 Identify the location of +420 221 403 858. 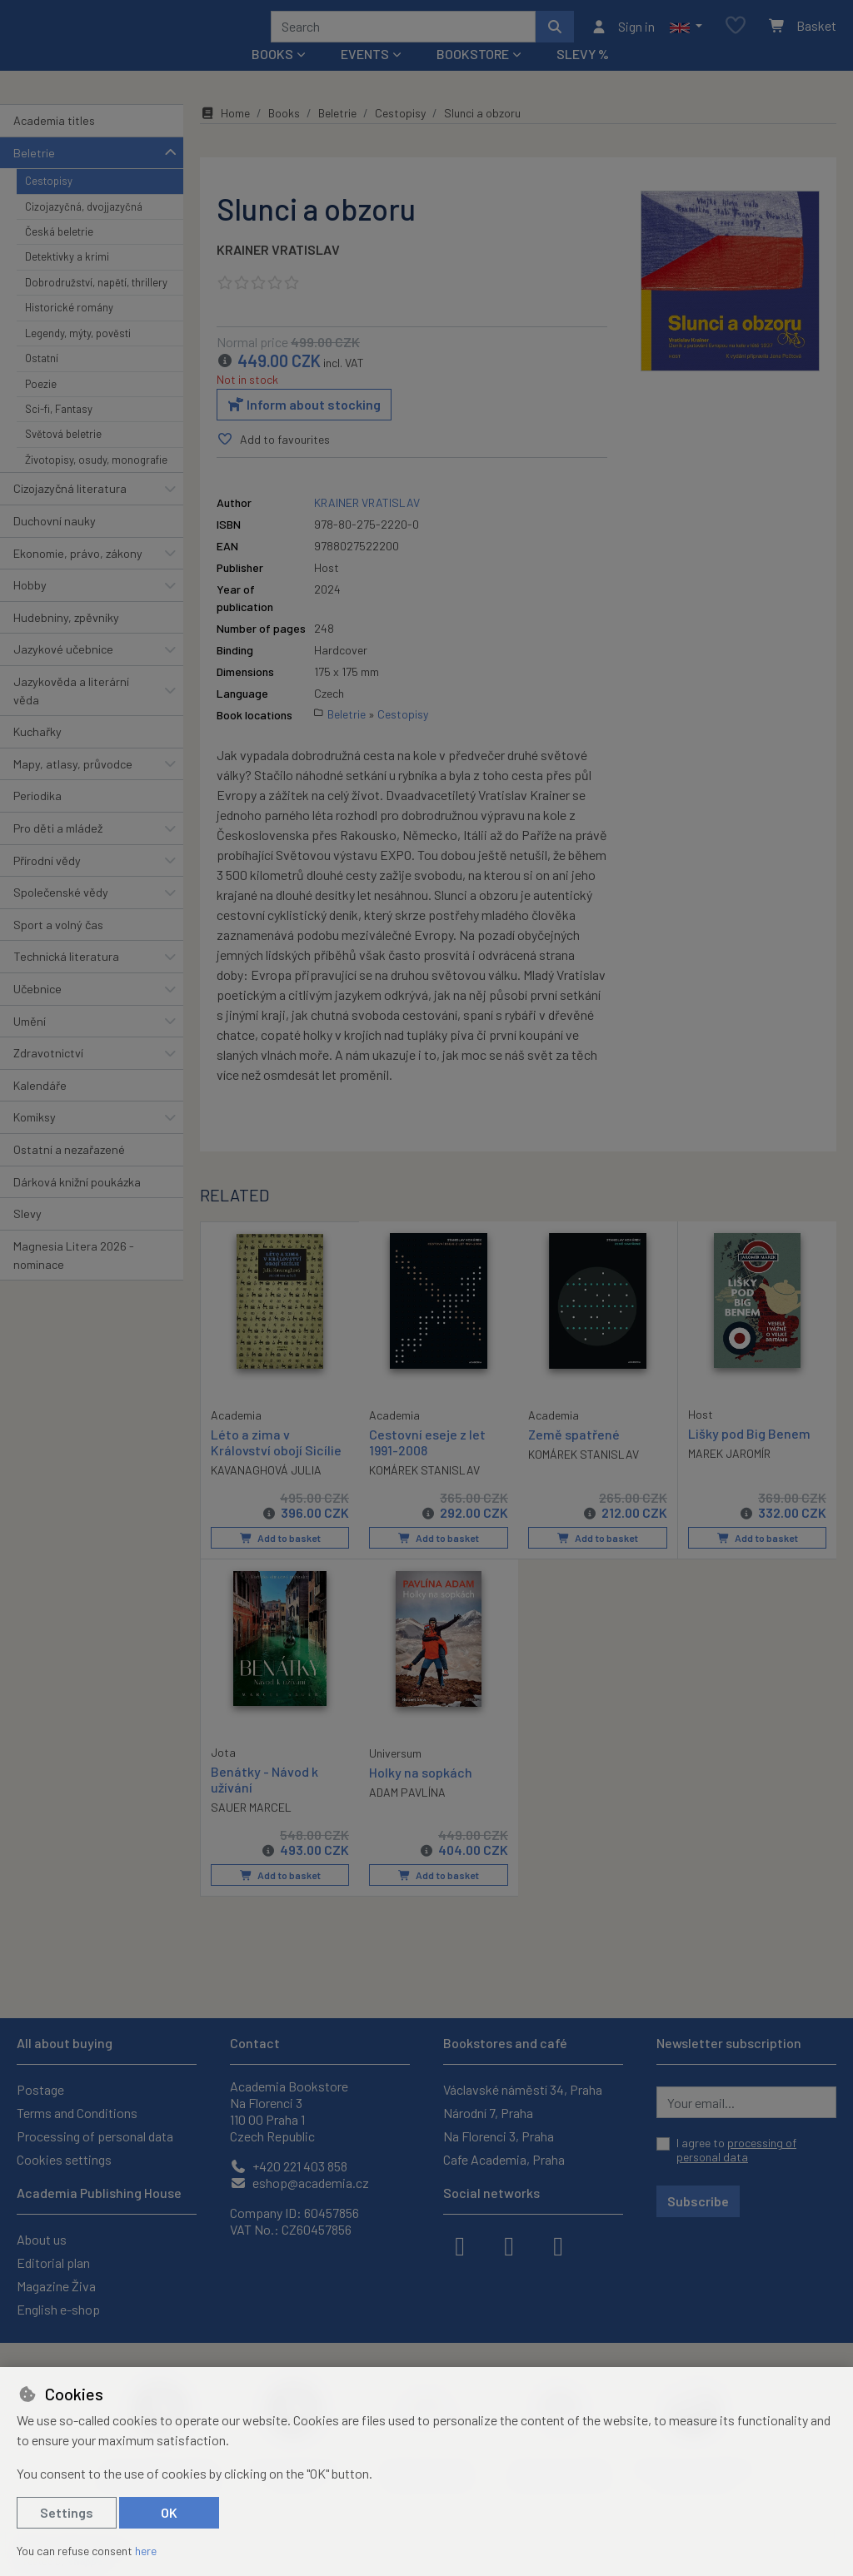
(288, 2166).